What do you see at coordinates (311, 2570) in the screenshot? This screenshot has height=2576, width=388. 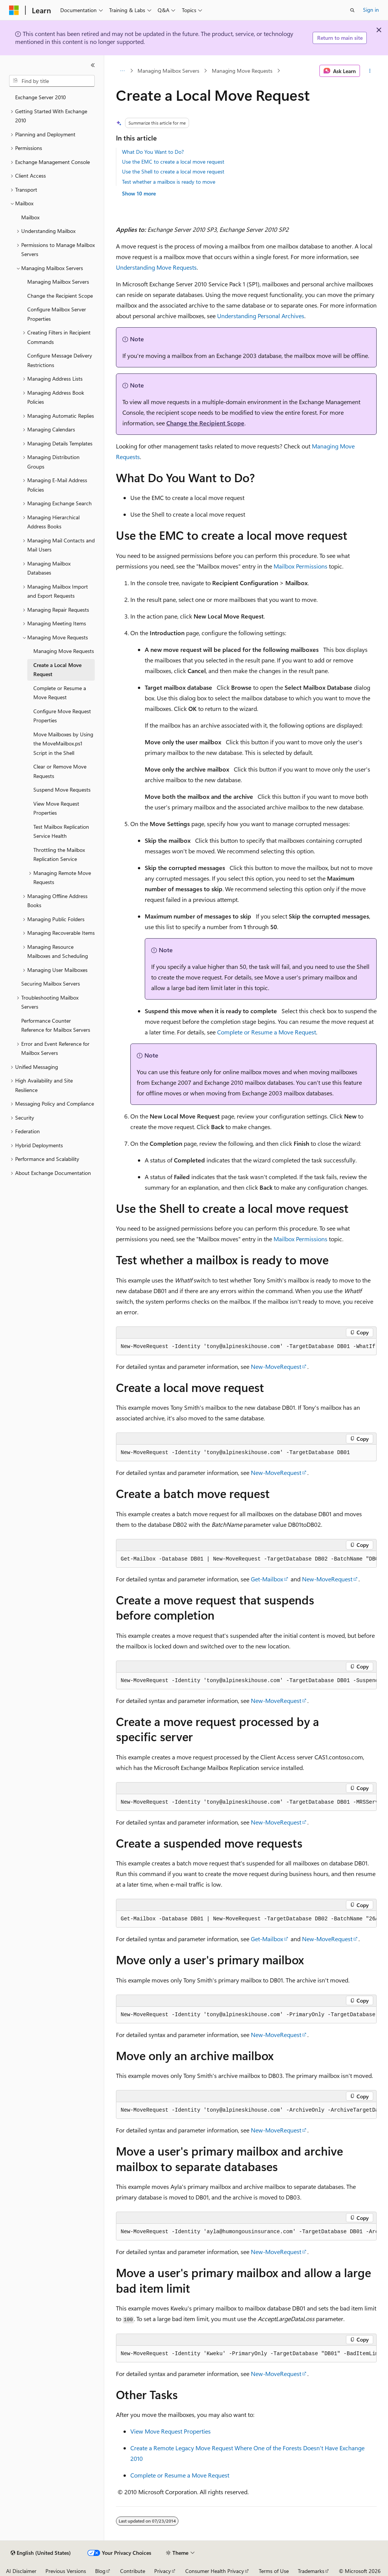 I see `Trademarks` at bounding box center [311, 2570].